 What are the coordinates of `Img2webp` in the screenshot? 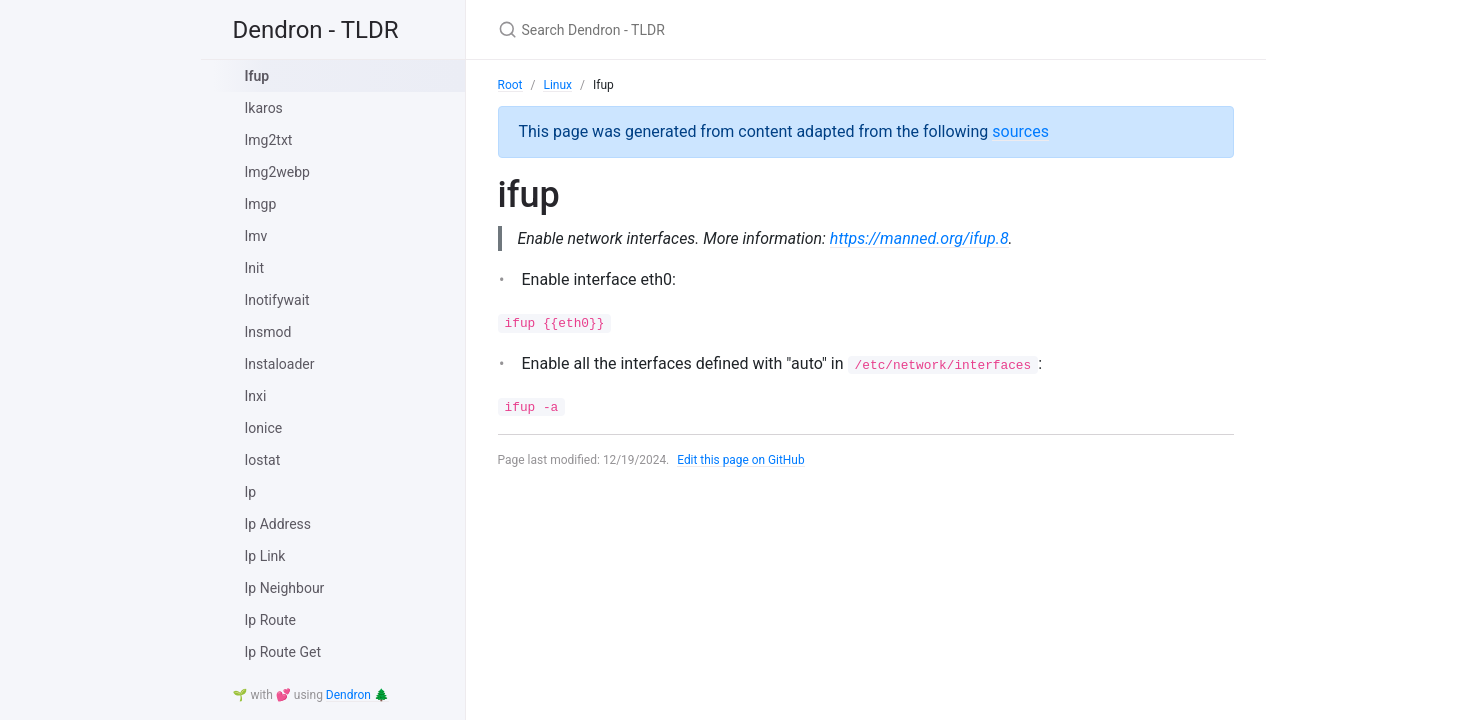 It's located at (277, 172).